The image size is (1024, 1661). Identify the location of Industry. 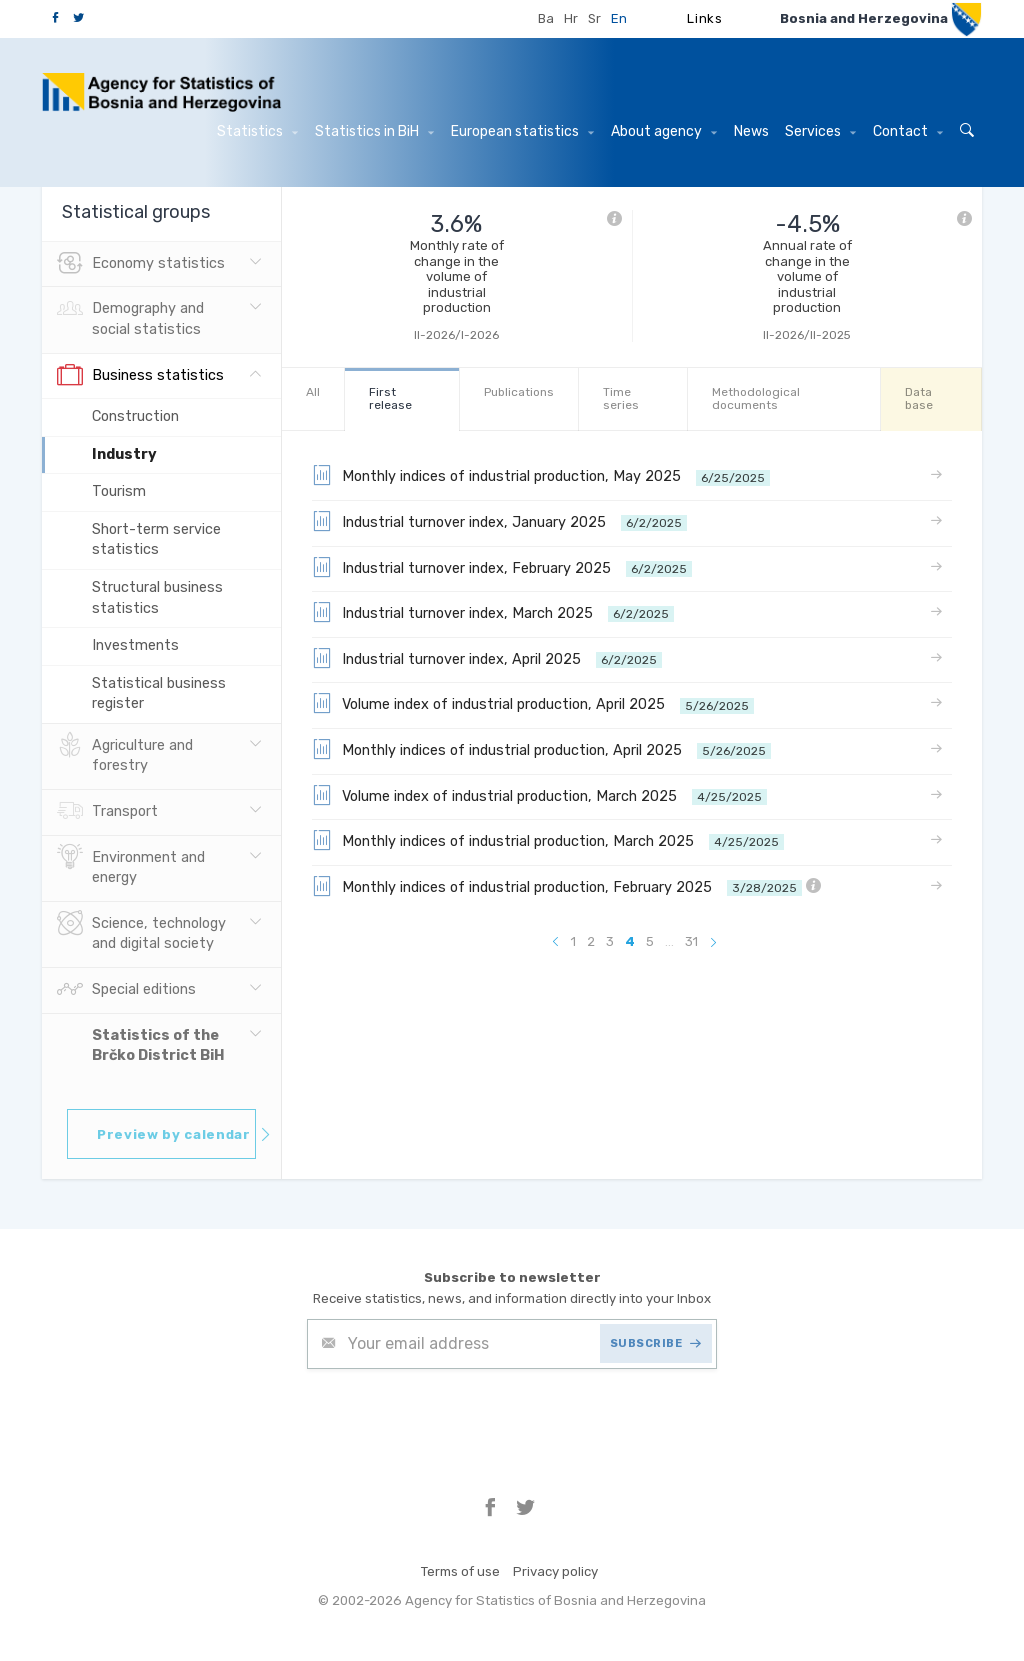
(124, 454).